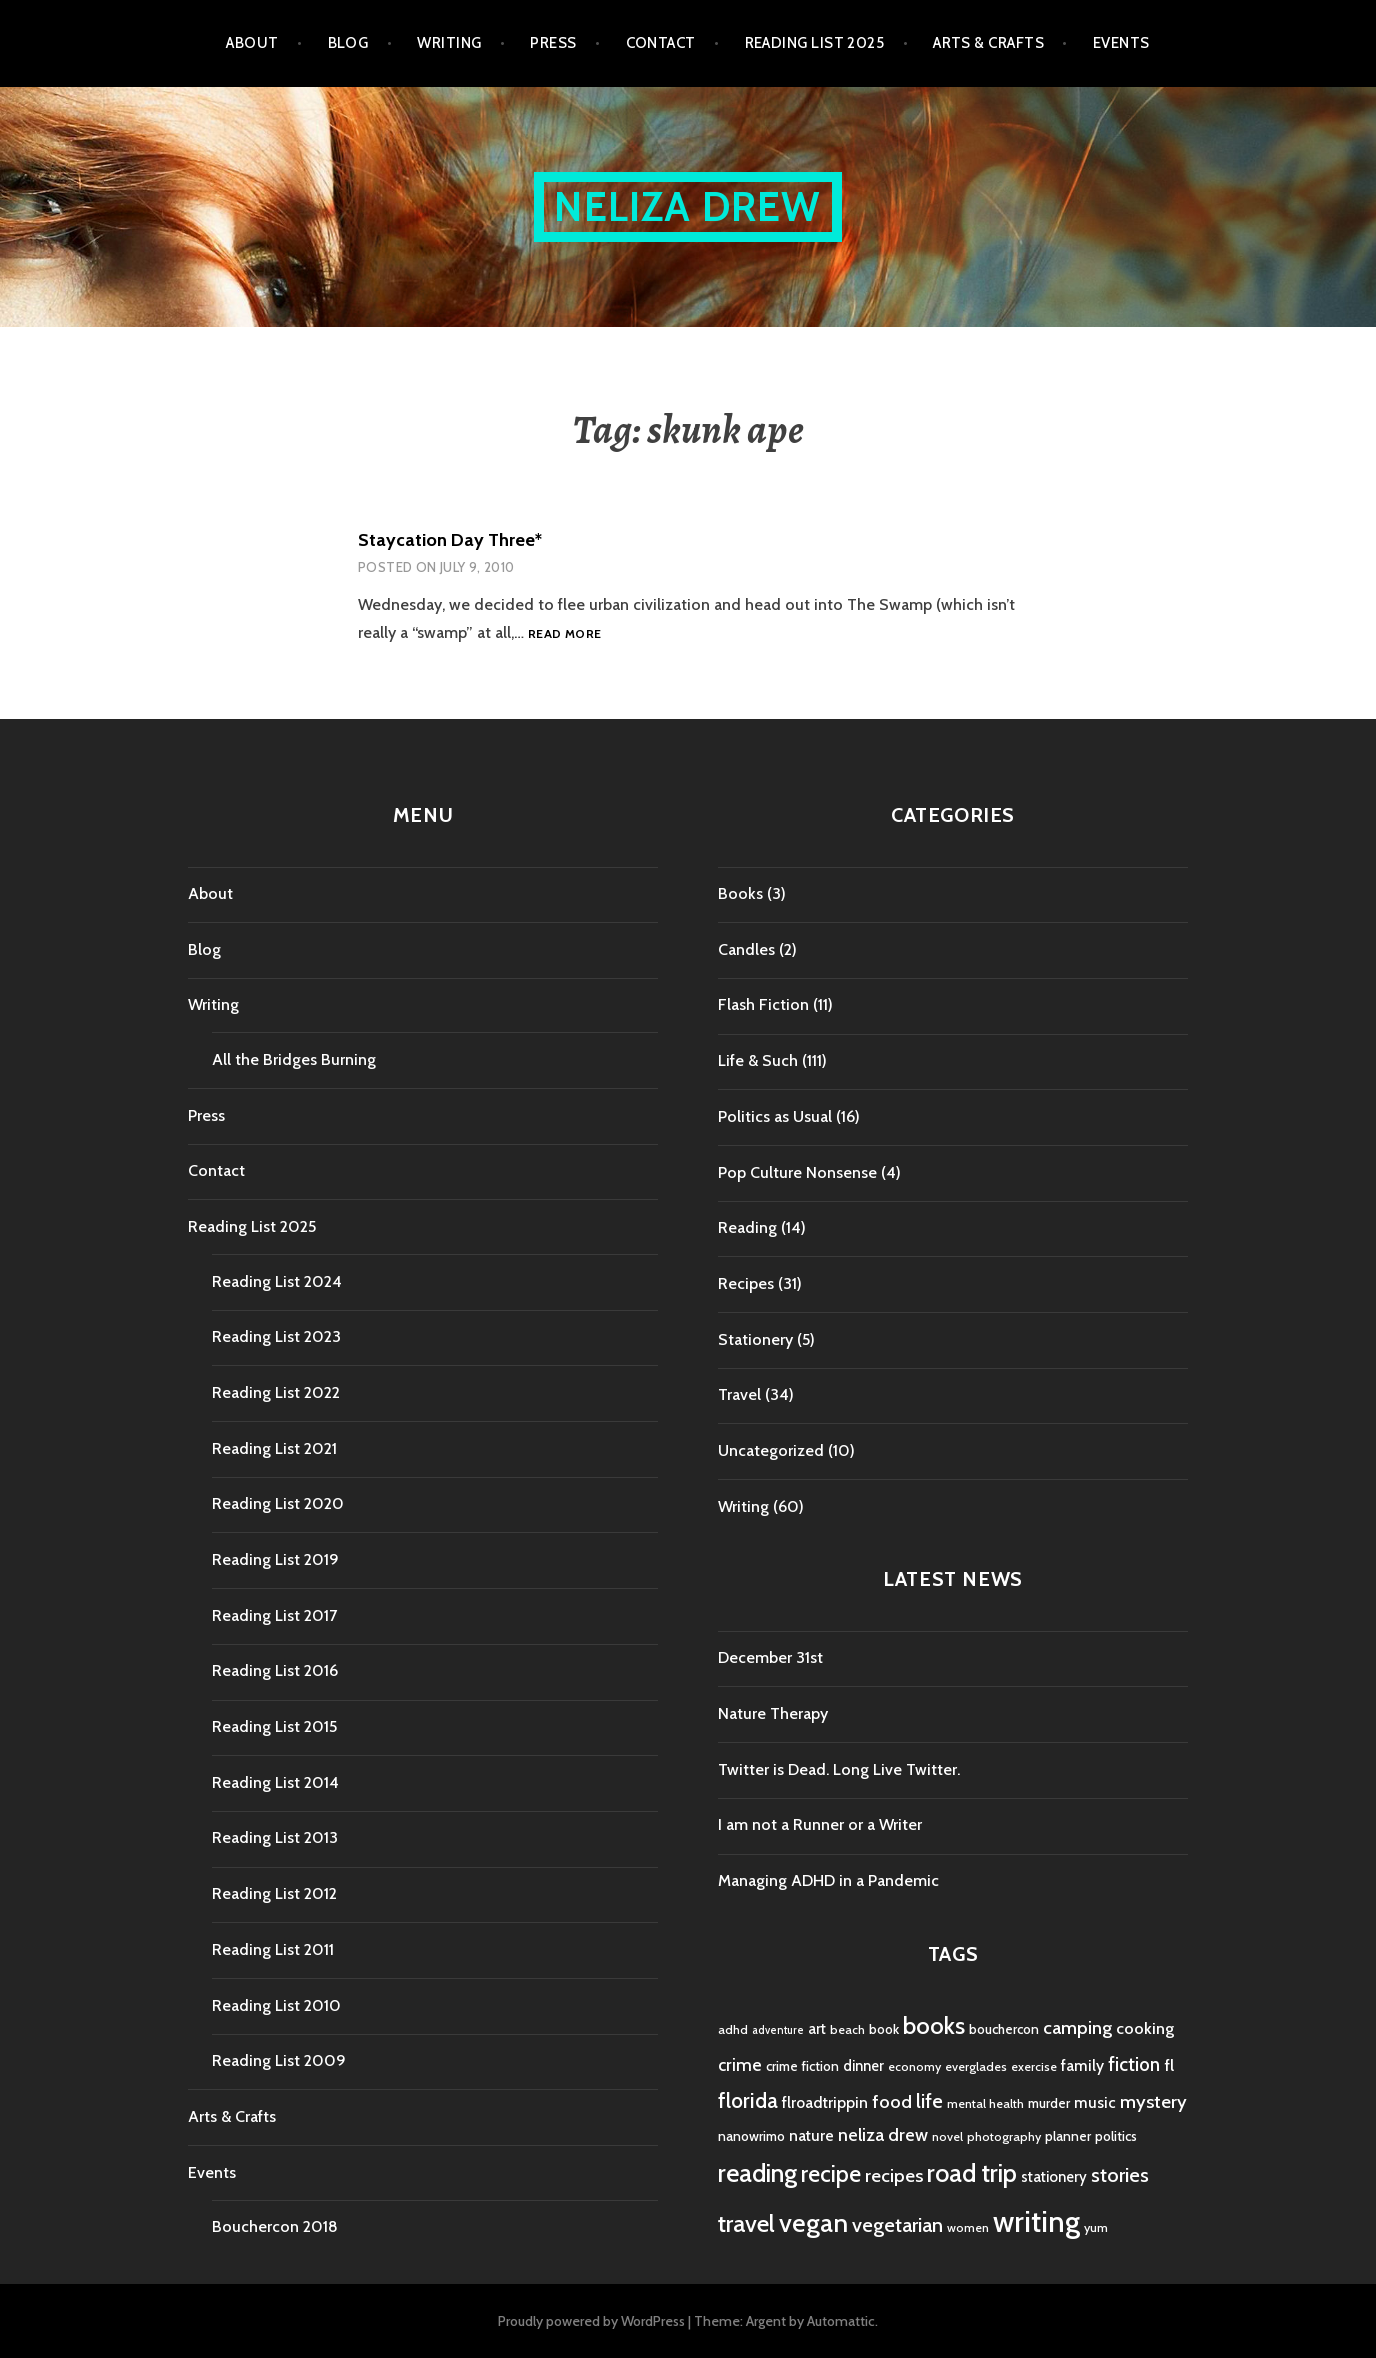 The height and width of the screenshot is (2358, 1376). What do you see at coordinates (661, 43) in the screenshot?
I see `Contact` at bounding box center [661, 43].